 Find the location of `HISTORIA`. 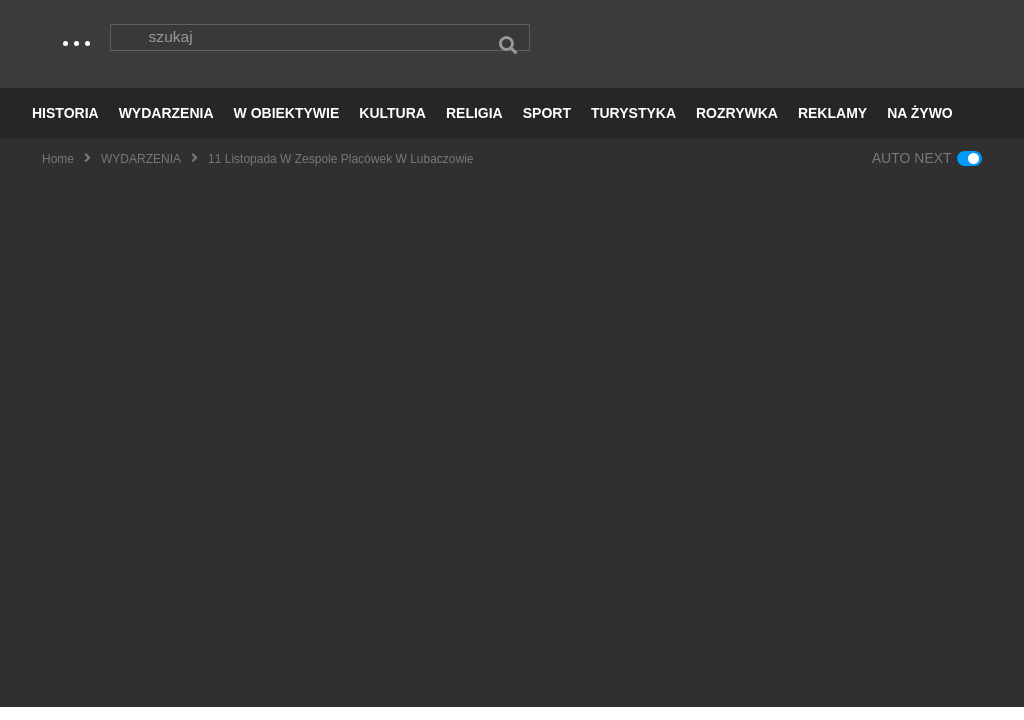

HISTORIA is located at coordinates (65, 126).